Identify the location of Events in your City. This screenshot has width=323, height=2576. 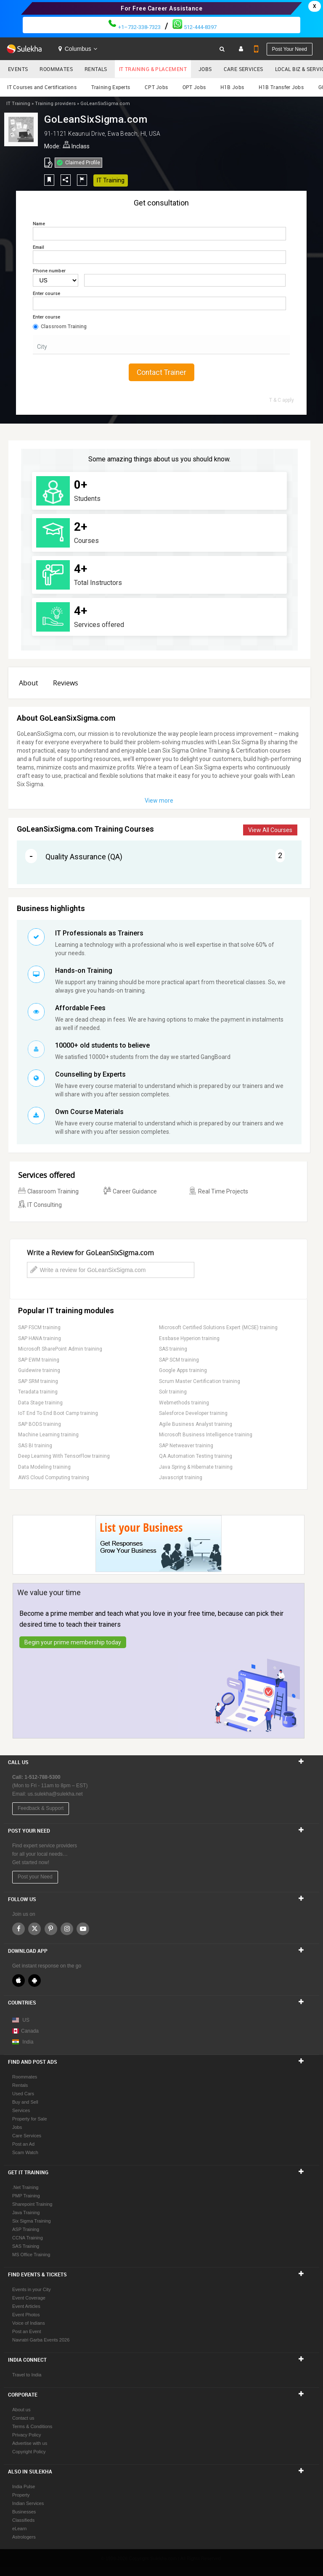
(31, 2289).